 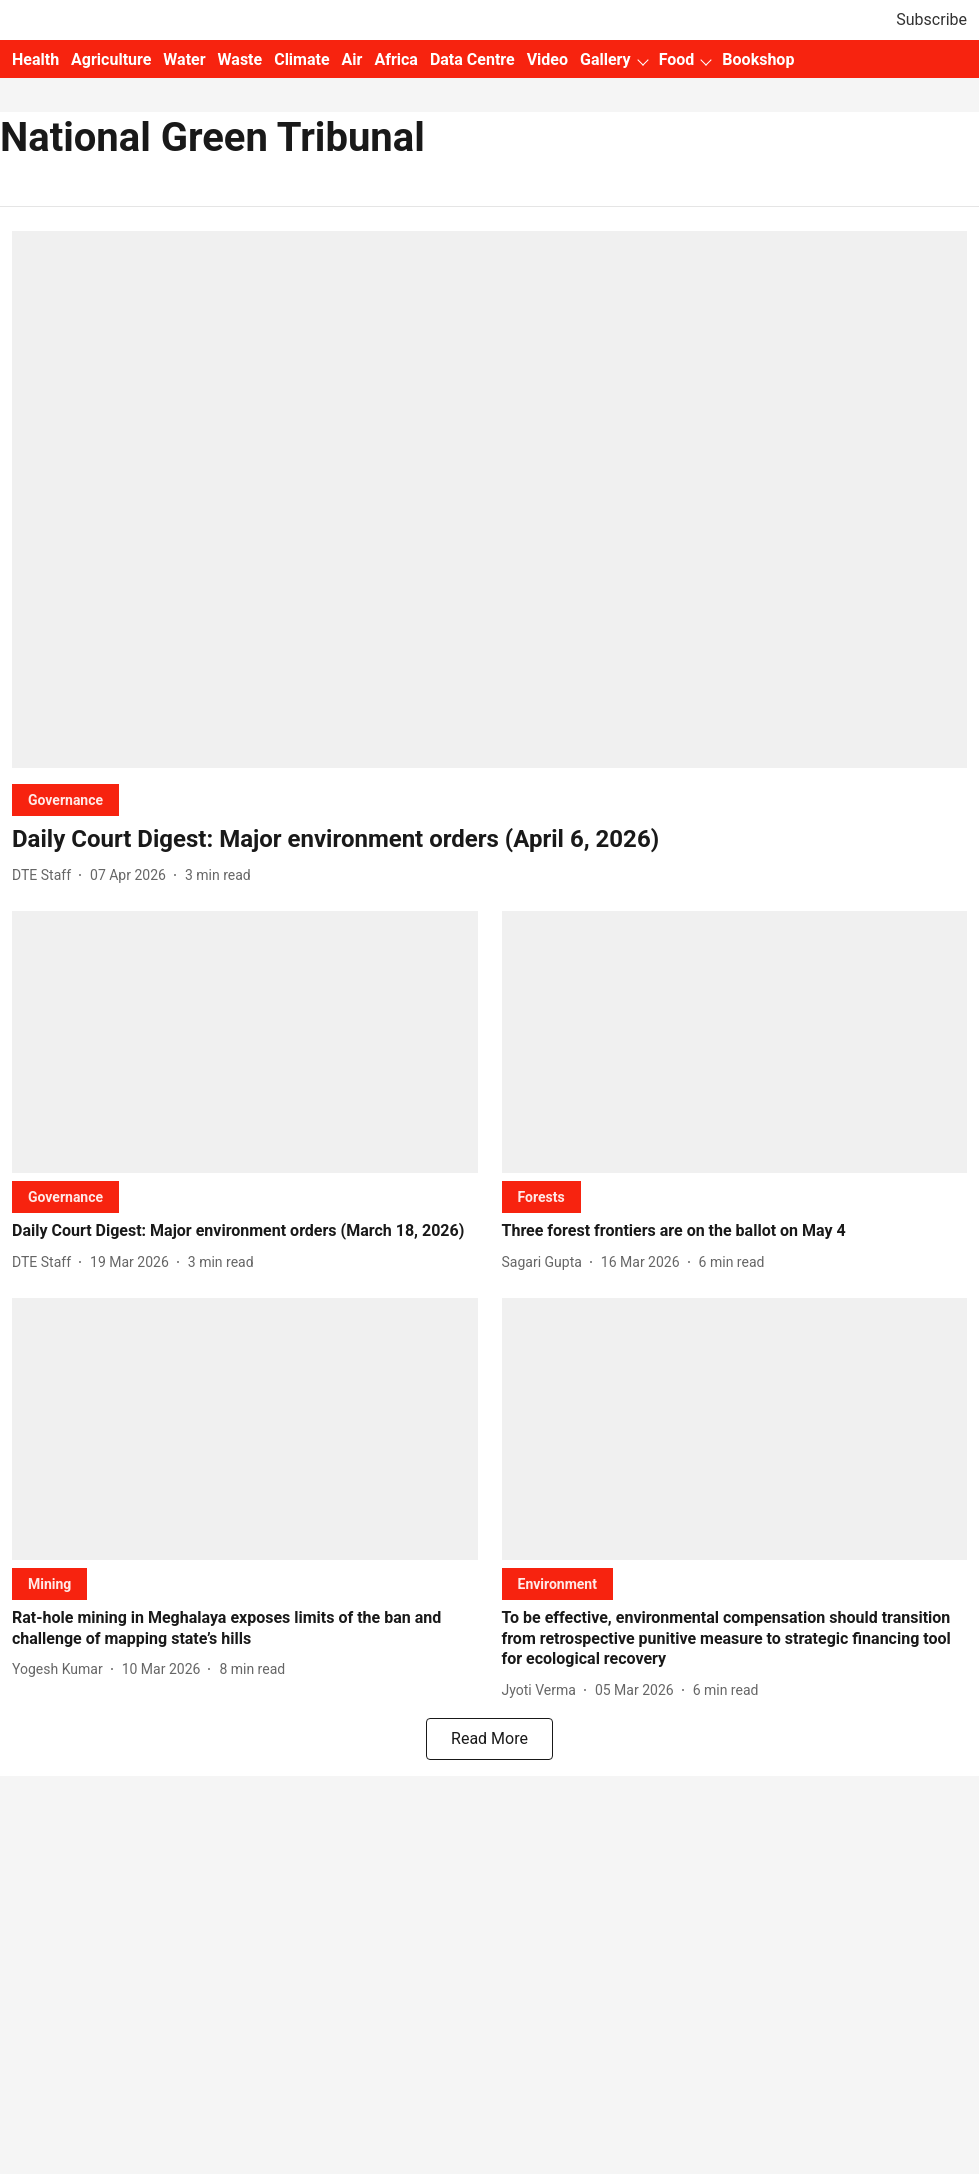 I want to click on [fallback-hero-image], so click(x=489, y=499).